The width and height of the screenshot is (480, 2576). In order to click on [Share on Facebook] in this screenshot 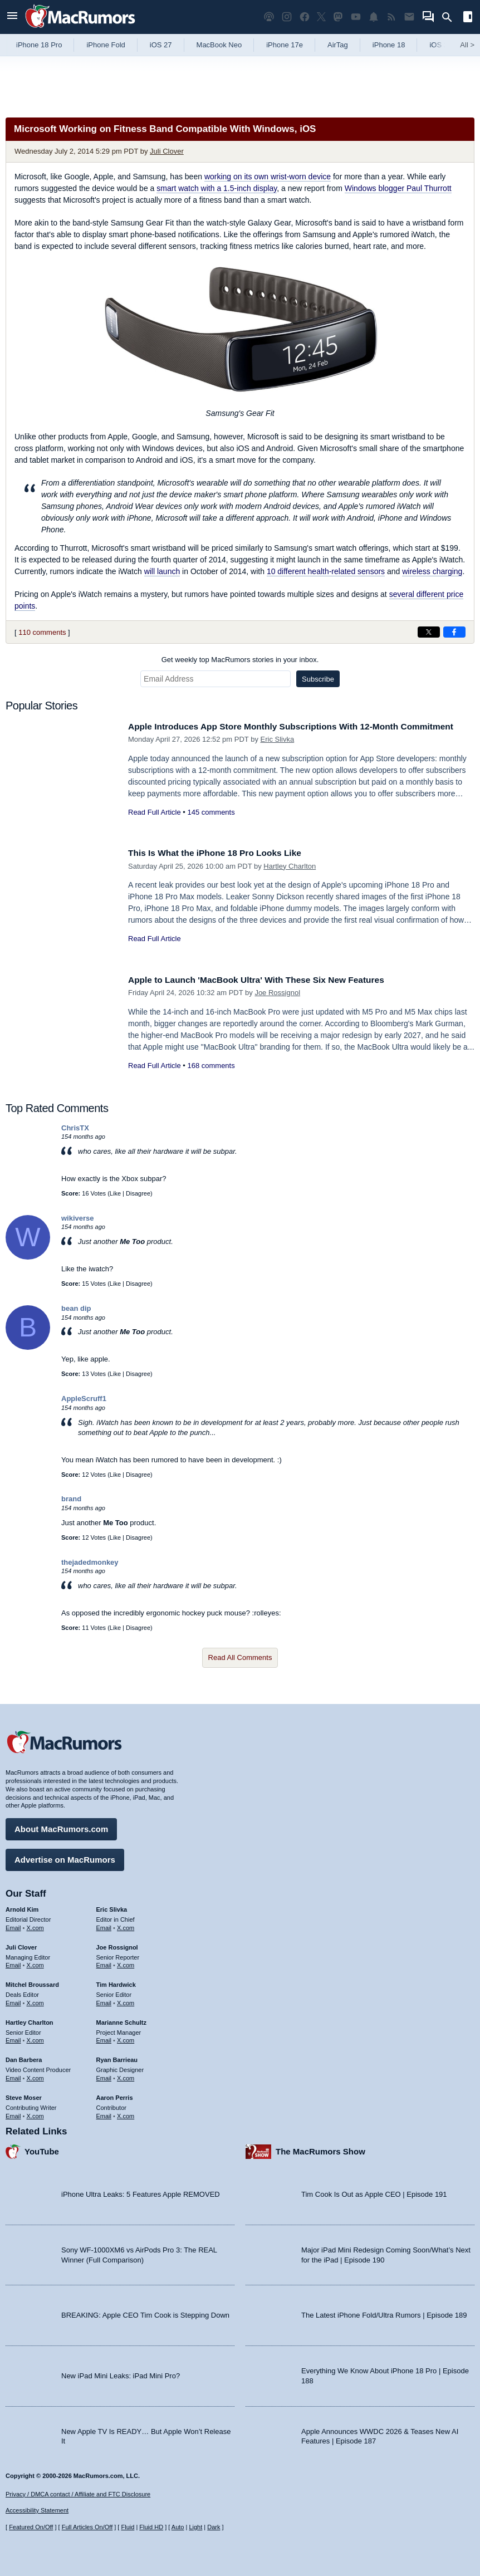, I will do `click(454, 632)`.